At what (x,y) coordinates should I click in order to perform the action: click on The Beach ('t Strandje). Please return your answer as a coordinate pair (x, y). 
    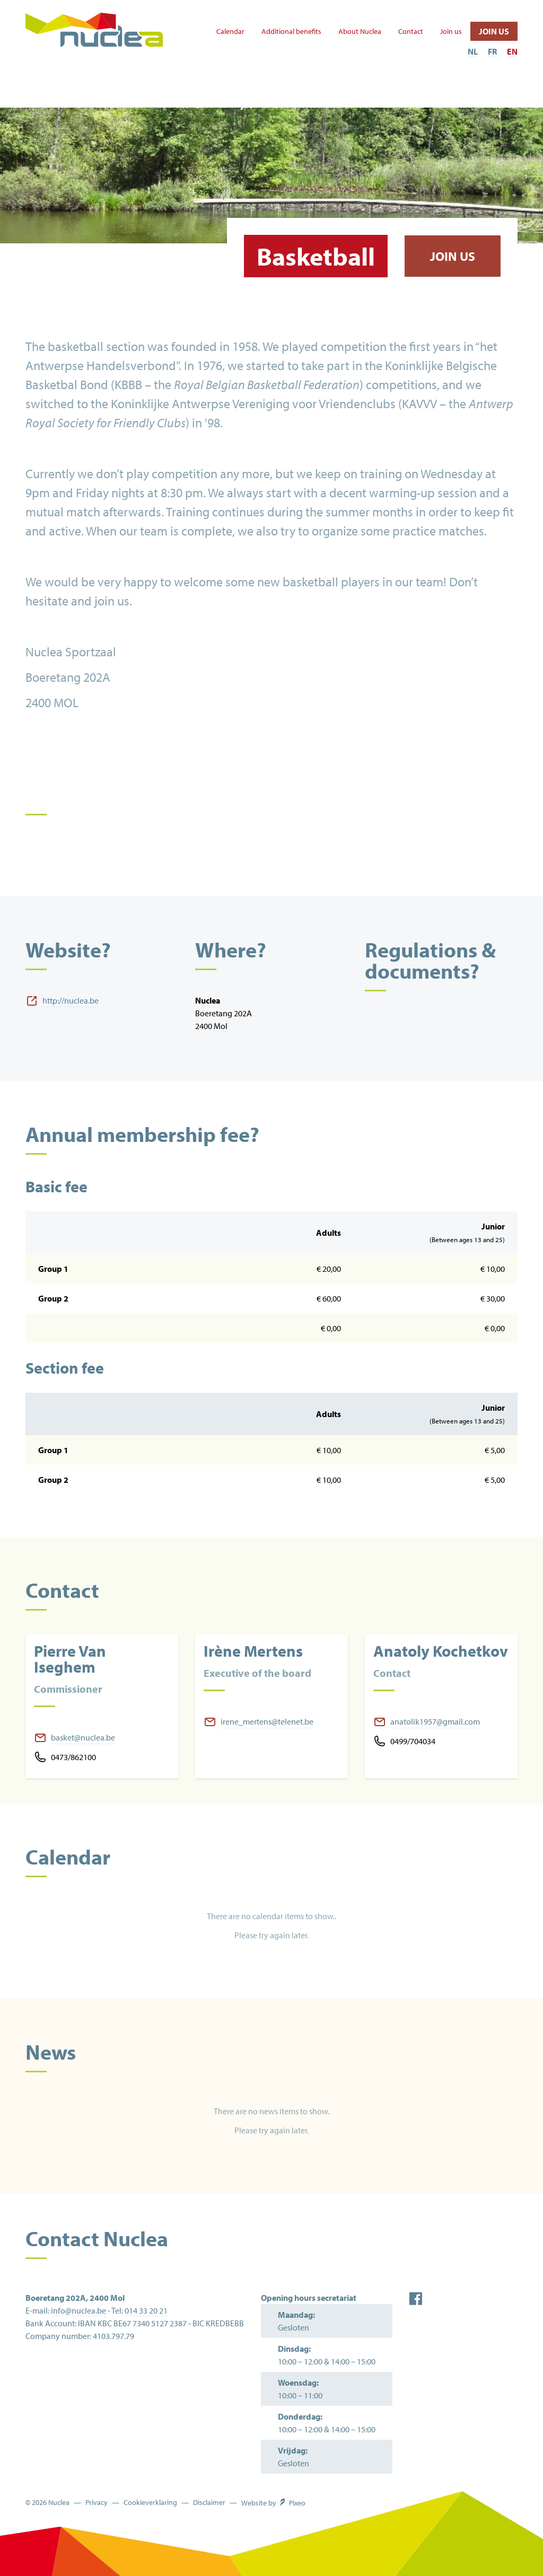
    Looking at the image, I should click on (238, 97).